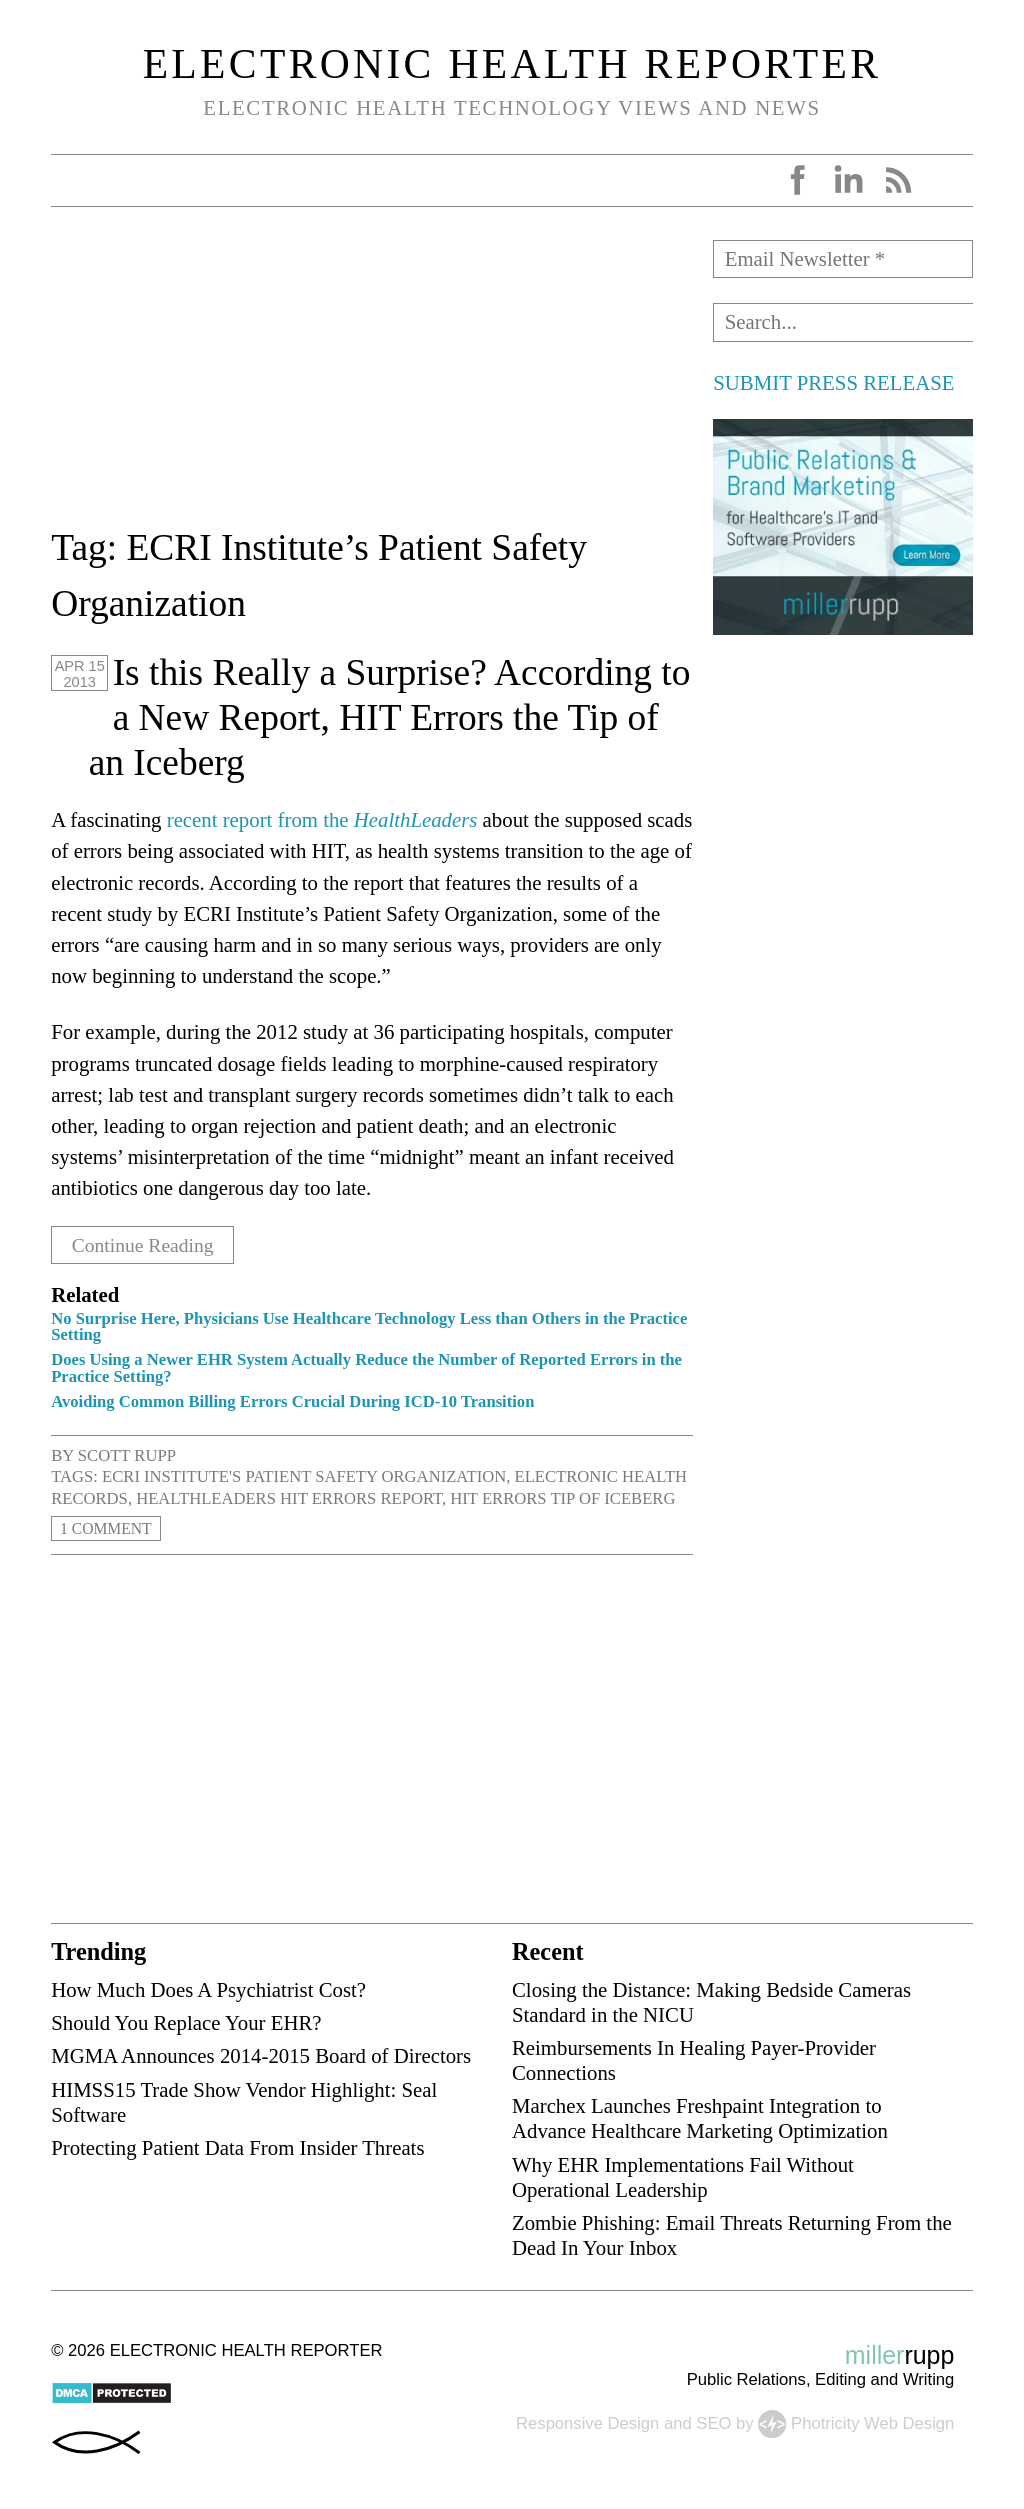  What do you see at coordinates (872, 2422) in the screenshot?
I see `Photricity Web Design` at bounding box center [872, 2422].